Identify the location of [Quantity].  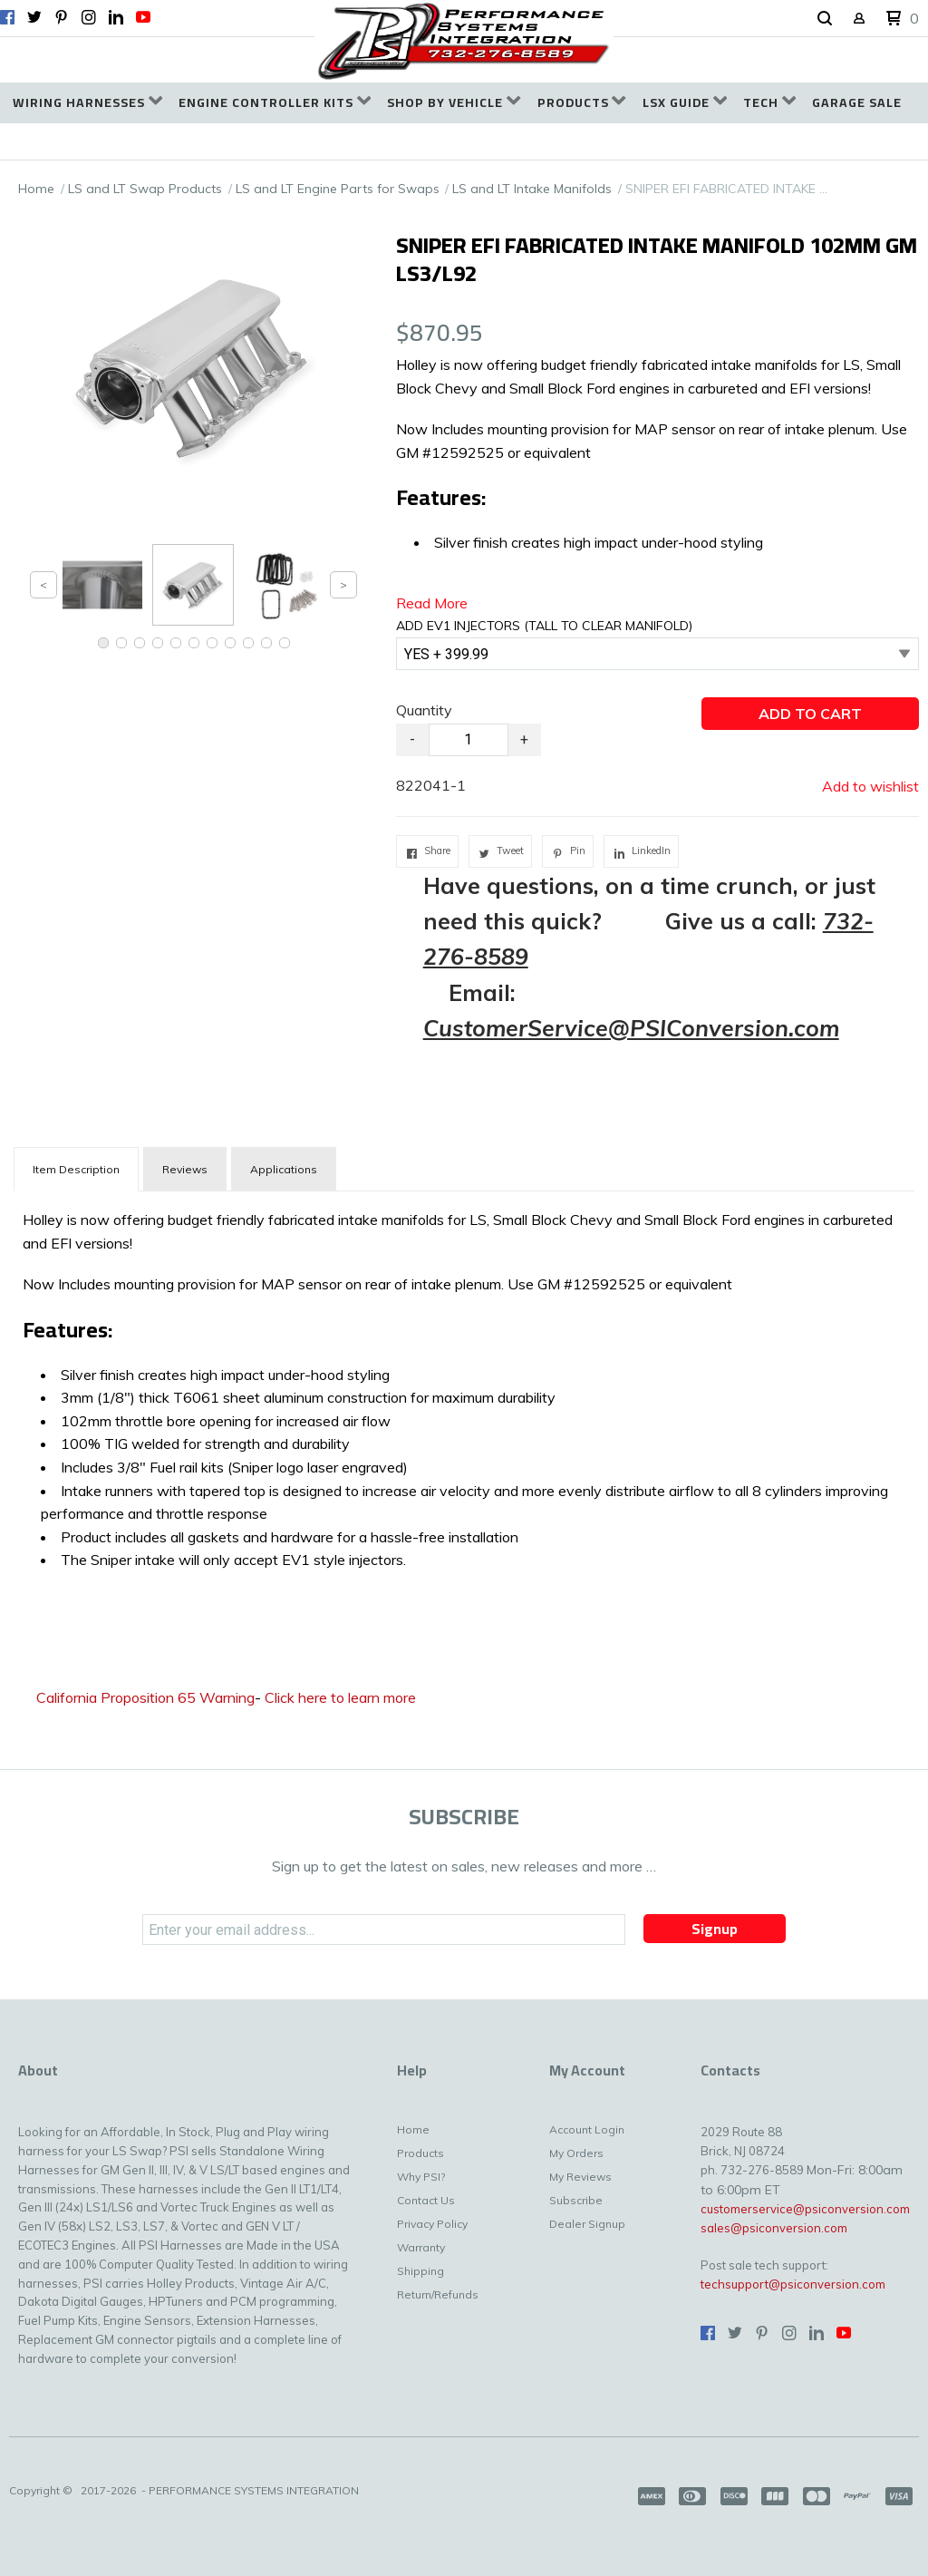
(468, 740).